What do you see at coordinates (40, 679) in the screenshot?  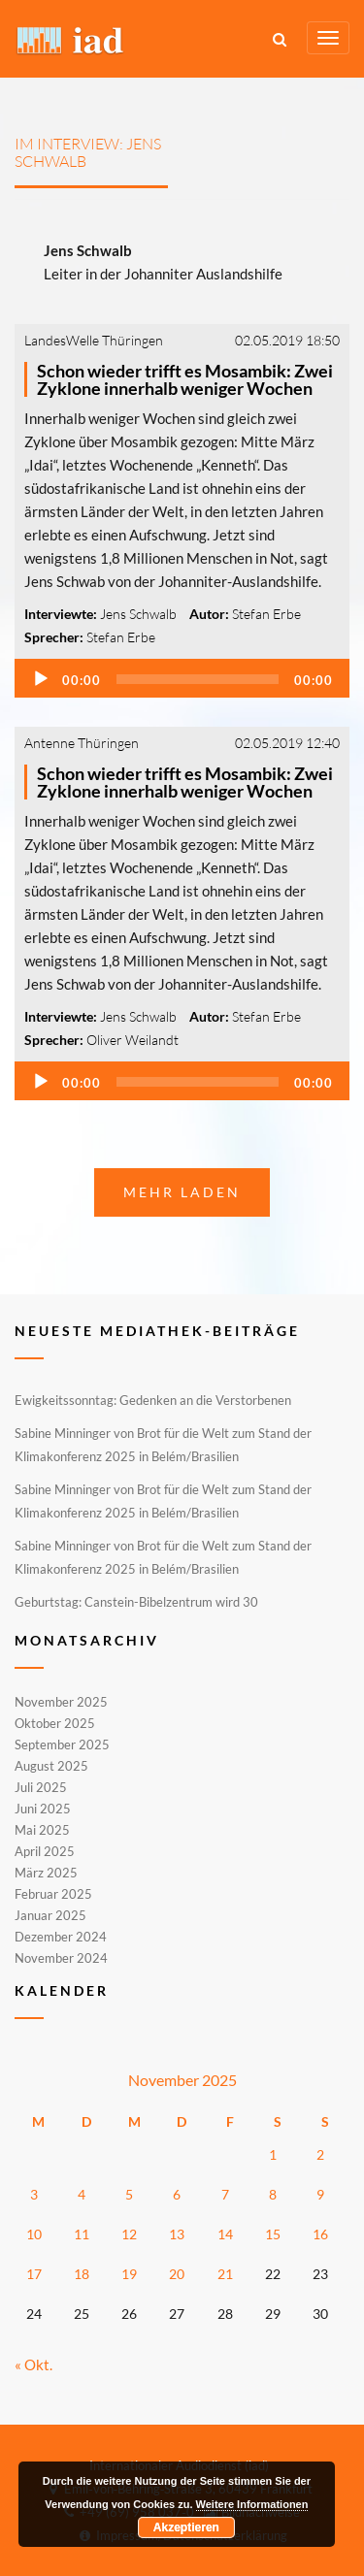 I see `[Wiedergeben]` at bounding box center [40, 679].